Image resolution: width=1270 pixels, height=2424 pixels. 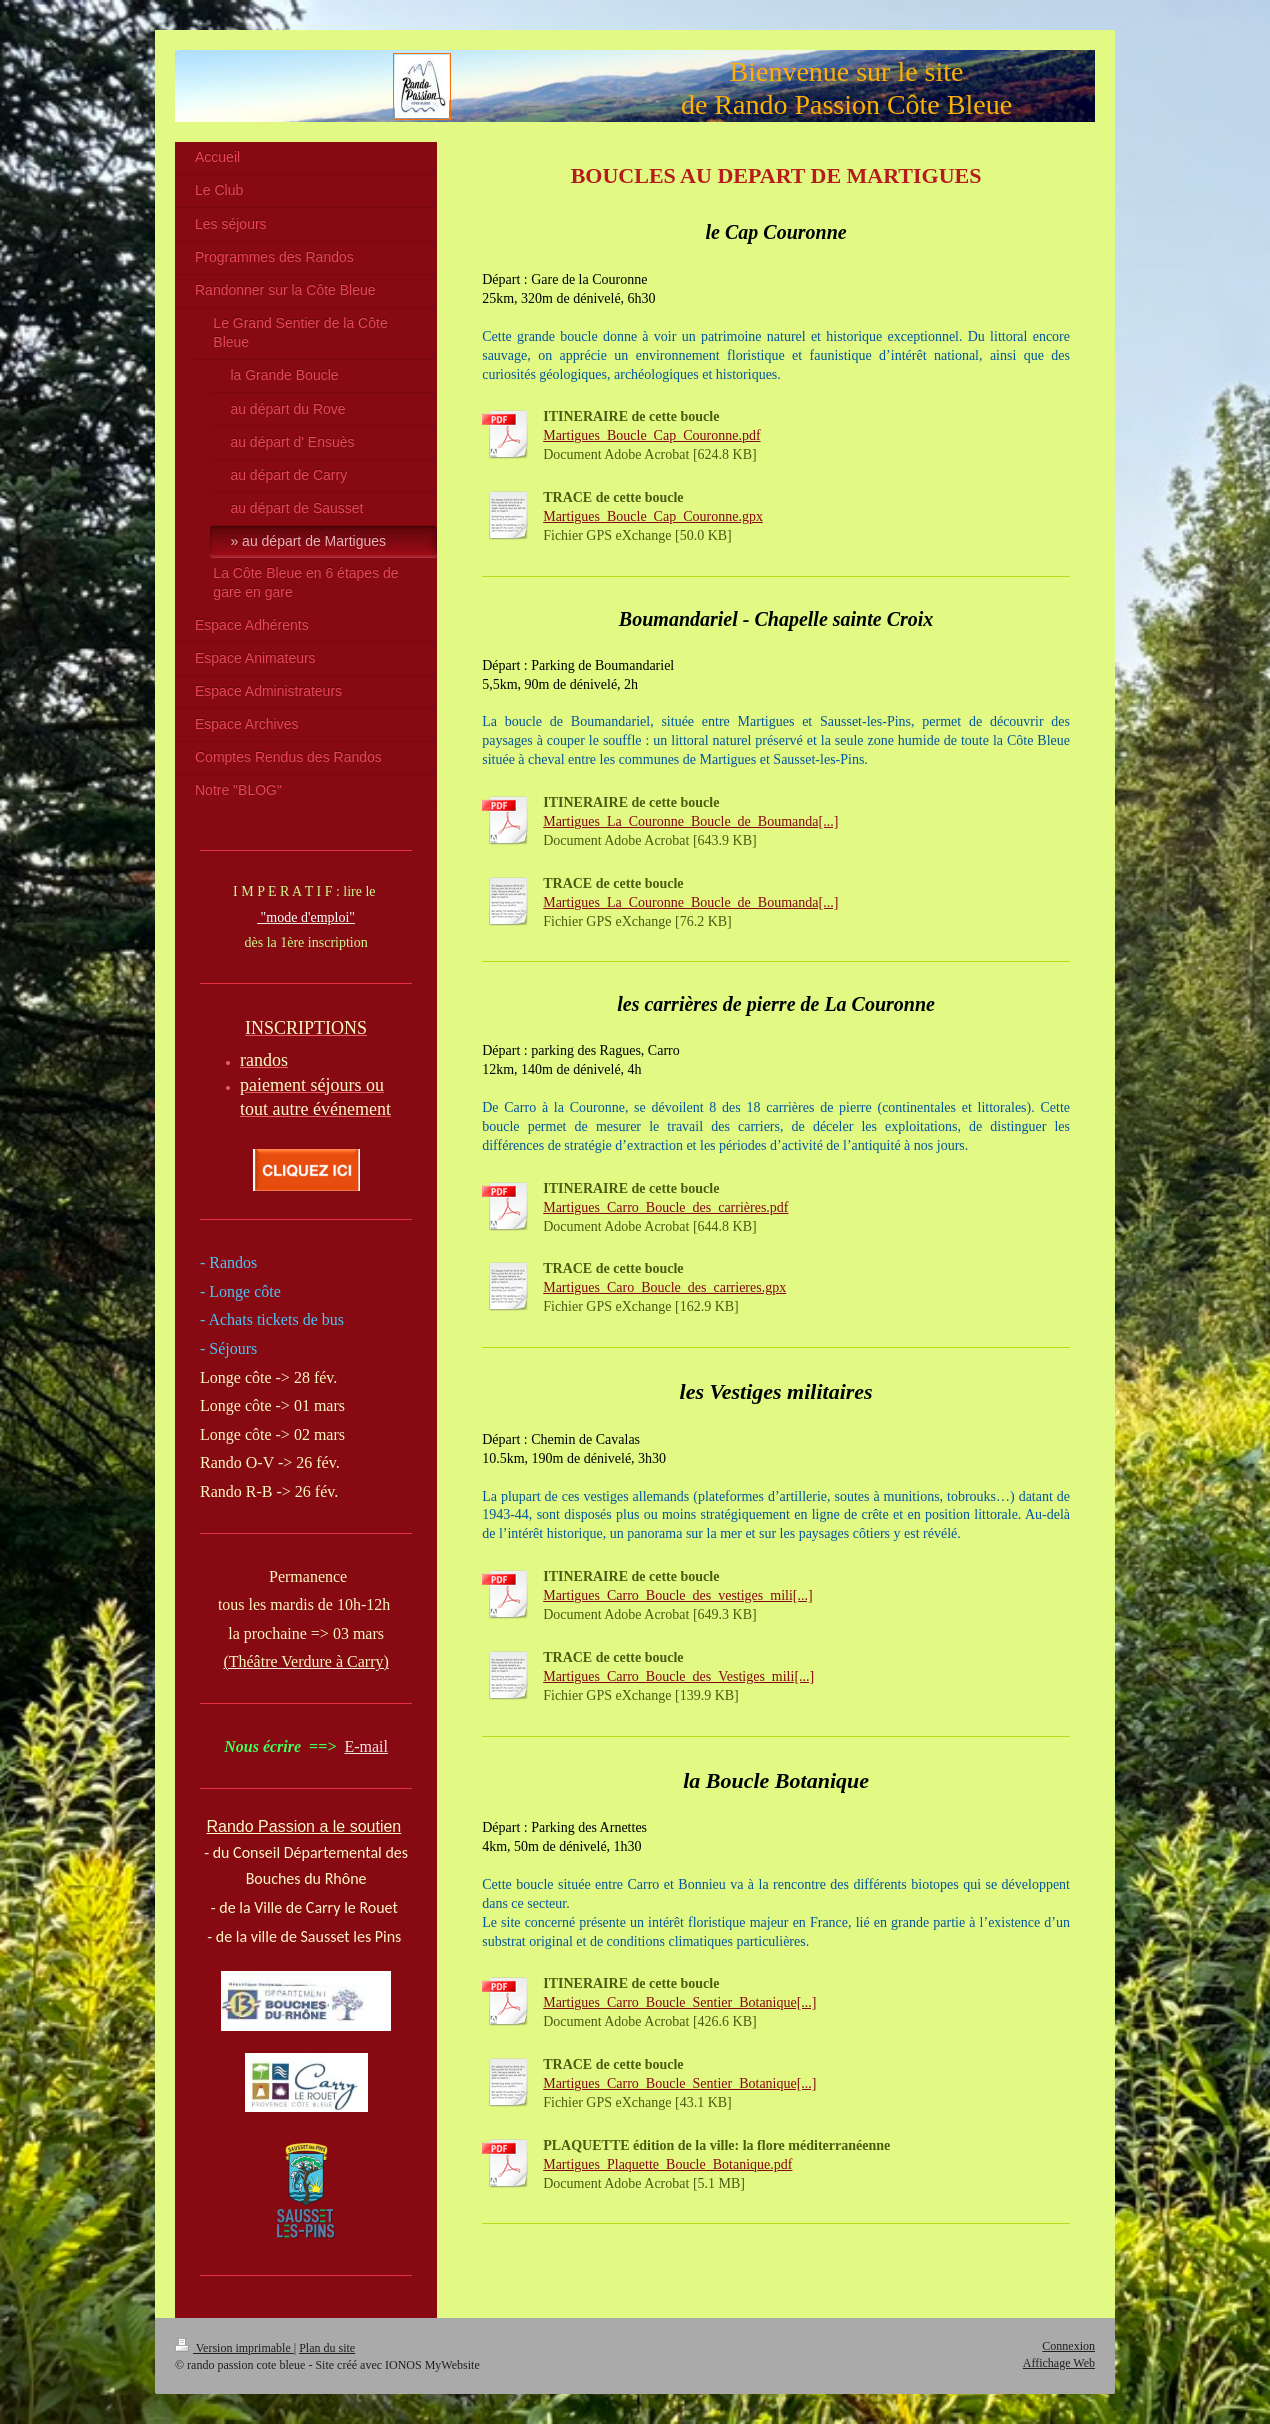 What do you see at coordinates (1059, 2363) in the screenshot?
I see `Affichage Web` at bounding box center [1059, 2363].